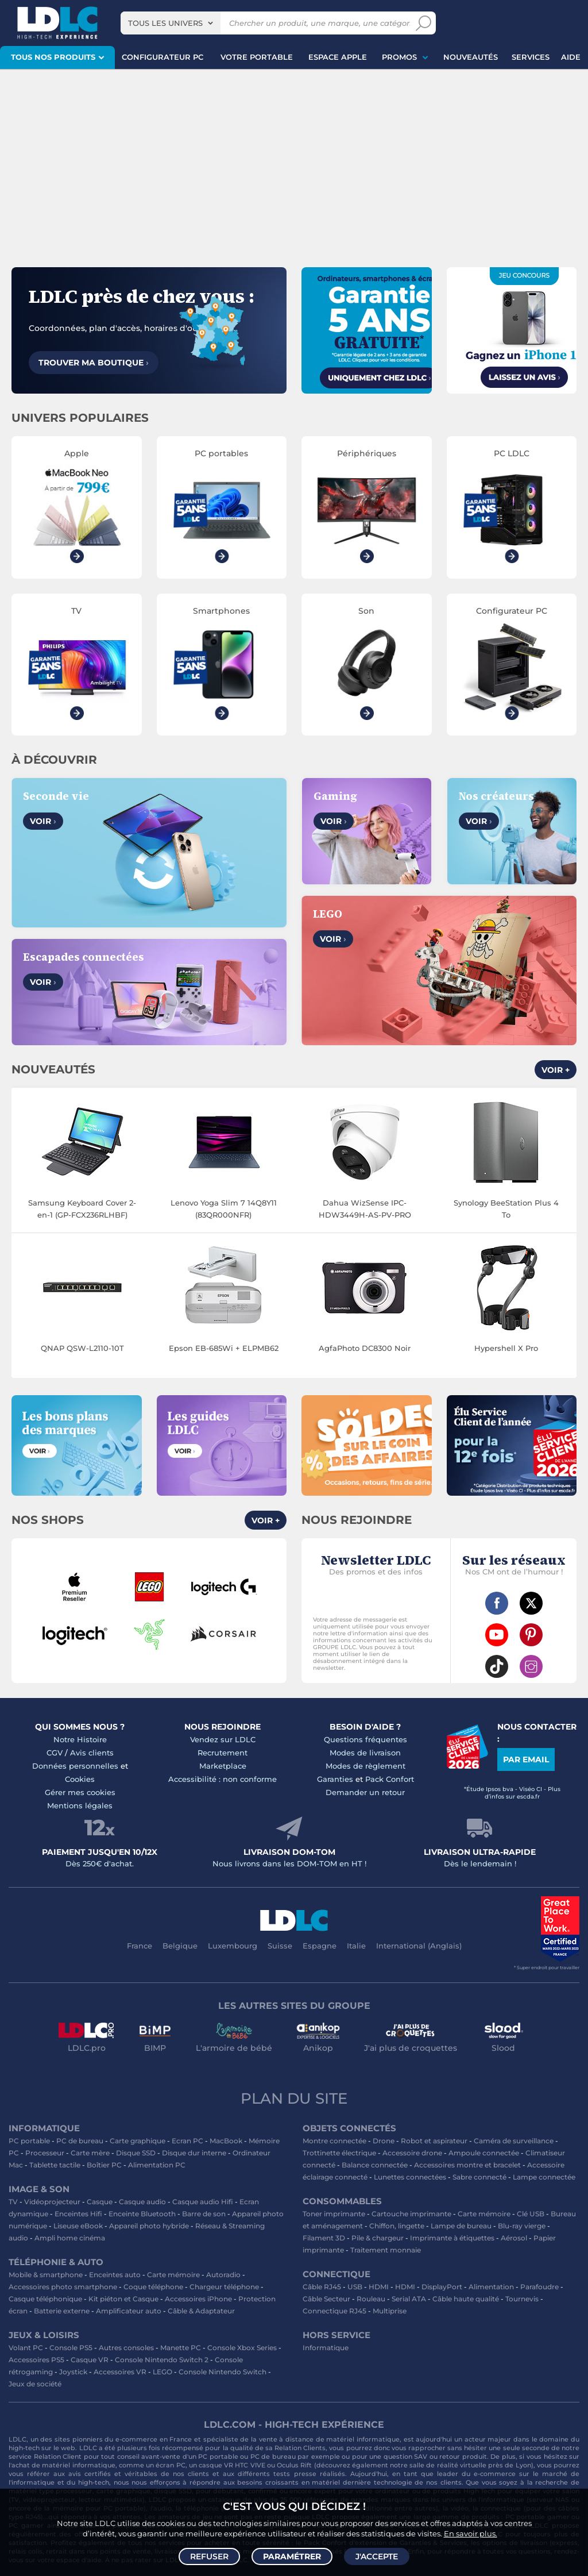 Image resolution: width=588 pixels, height=2576 pixels. Describe the element at coordinates (80, 1779) in the screenshot. I see `Cookies` at that location.